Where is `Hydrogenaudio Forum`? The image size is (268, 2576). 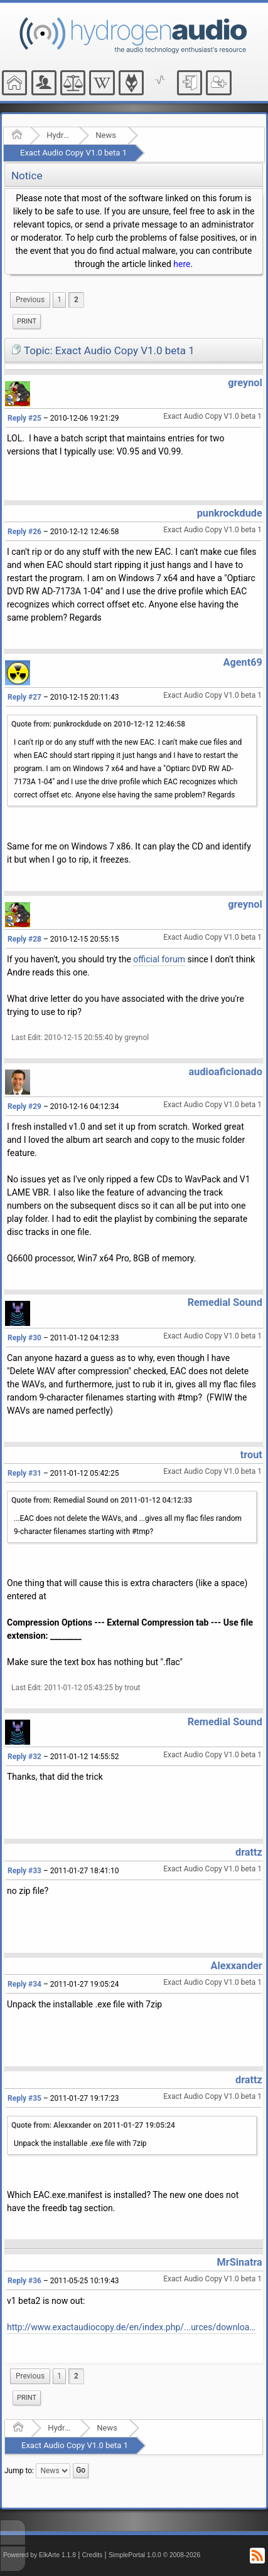 Hydrogenaudio Forum is located at coordinates (58, 135).